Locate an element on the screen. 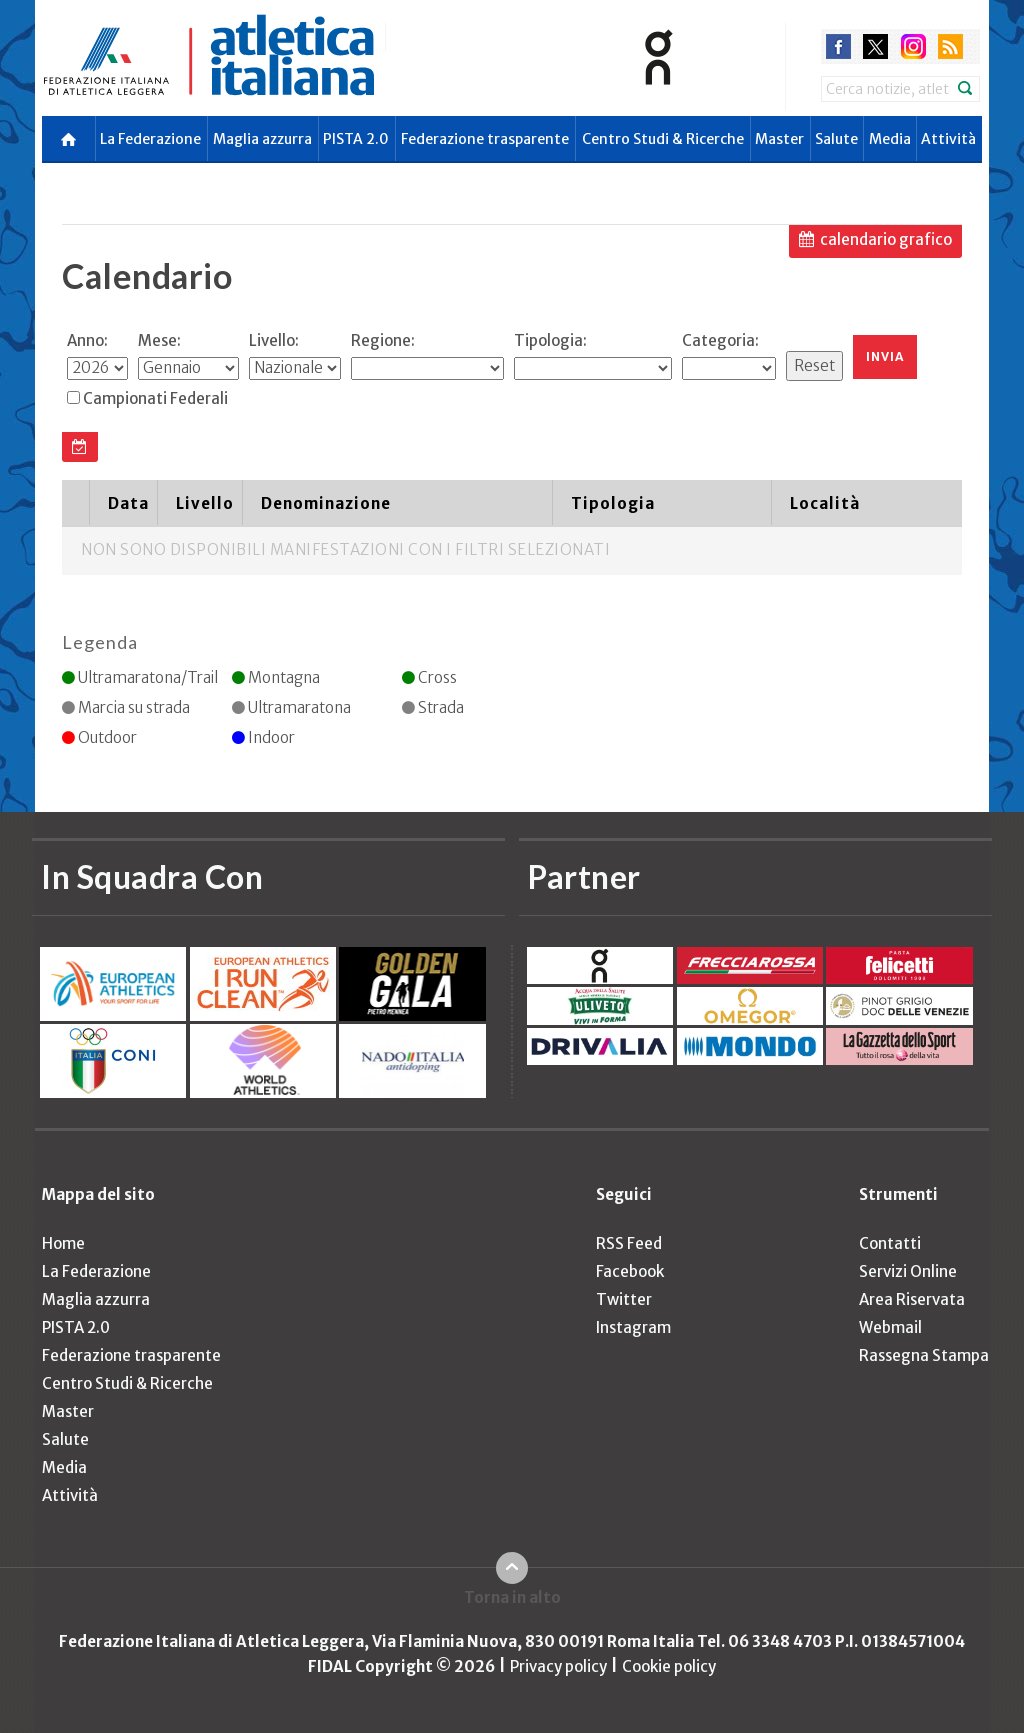  Contatti is located at coordinates (890, 1243).